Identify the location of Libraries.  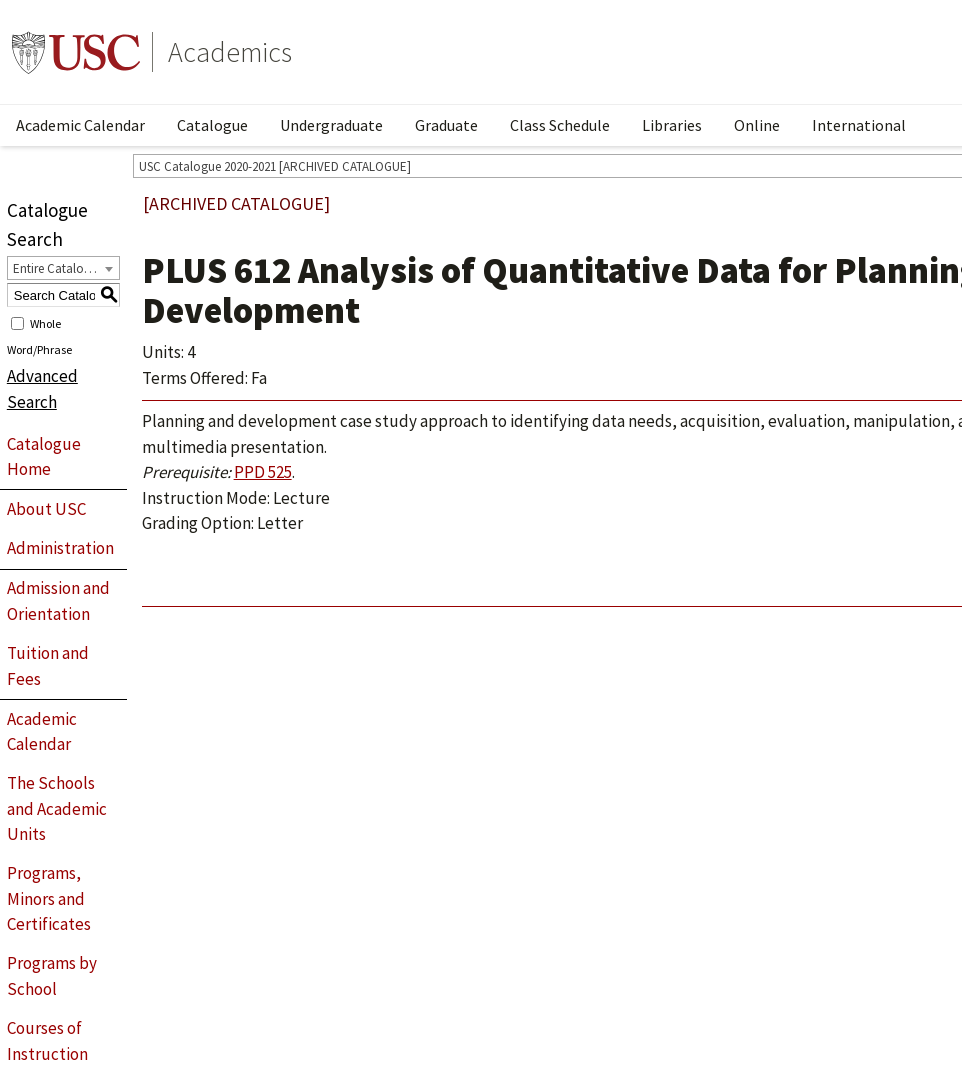
(672, 125).